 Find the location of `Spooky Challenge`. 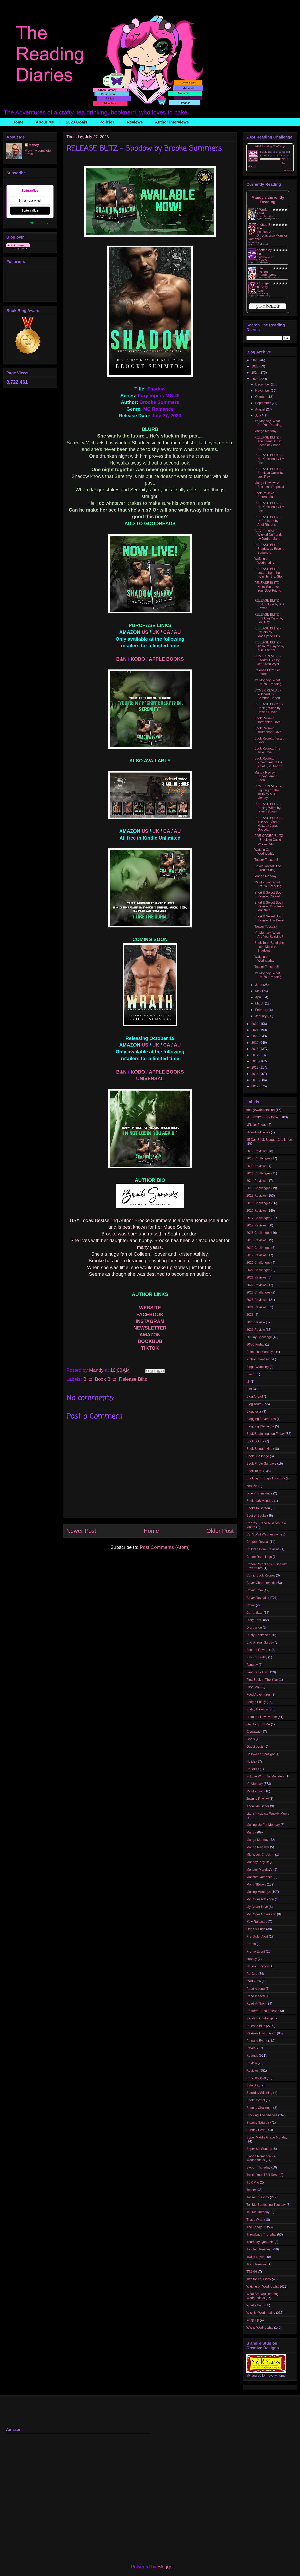

Spooky Challenge is located at coordinates (259, 2107).